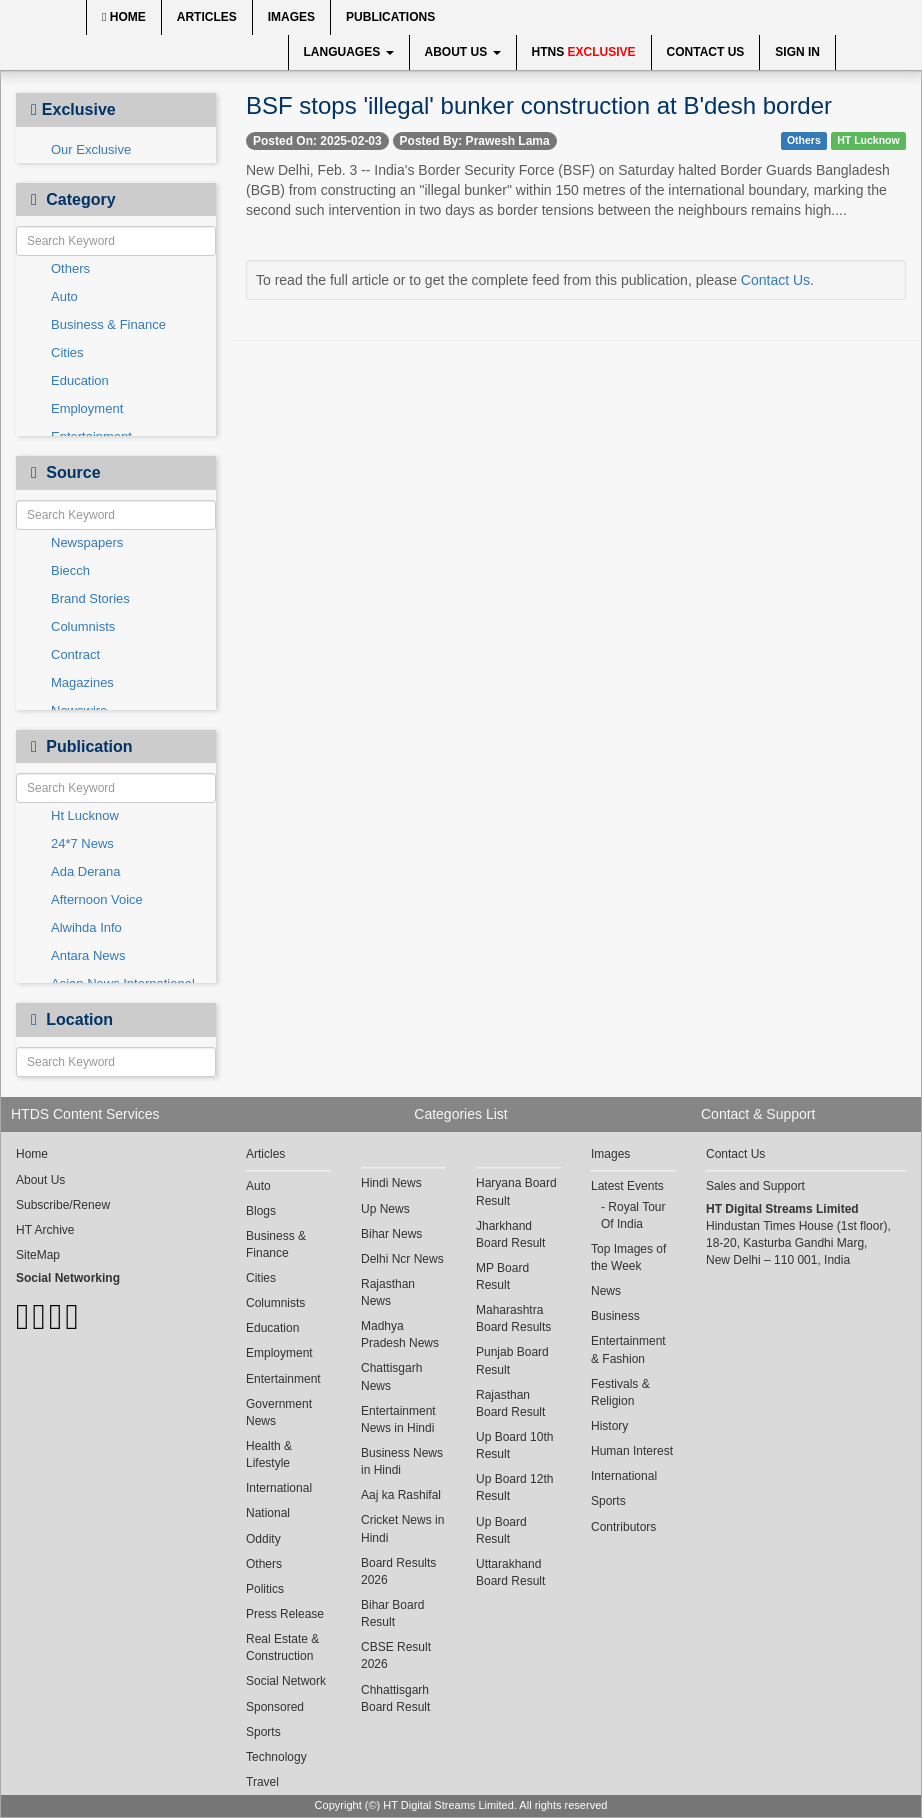  Describe the element at coordinates (97, 899) in the screenshot. I see `Afternoon Voice` at that location.